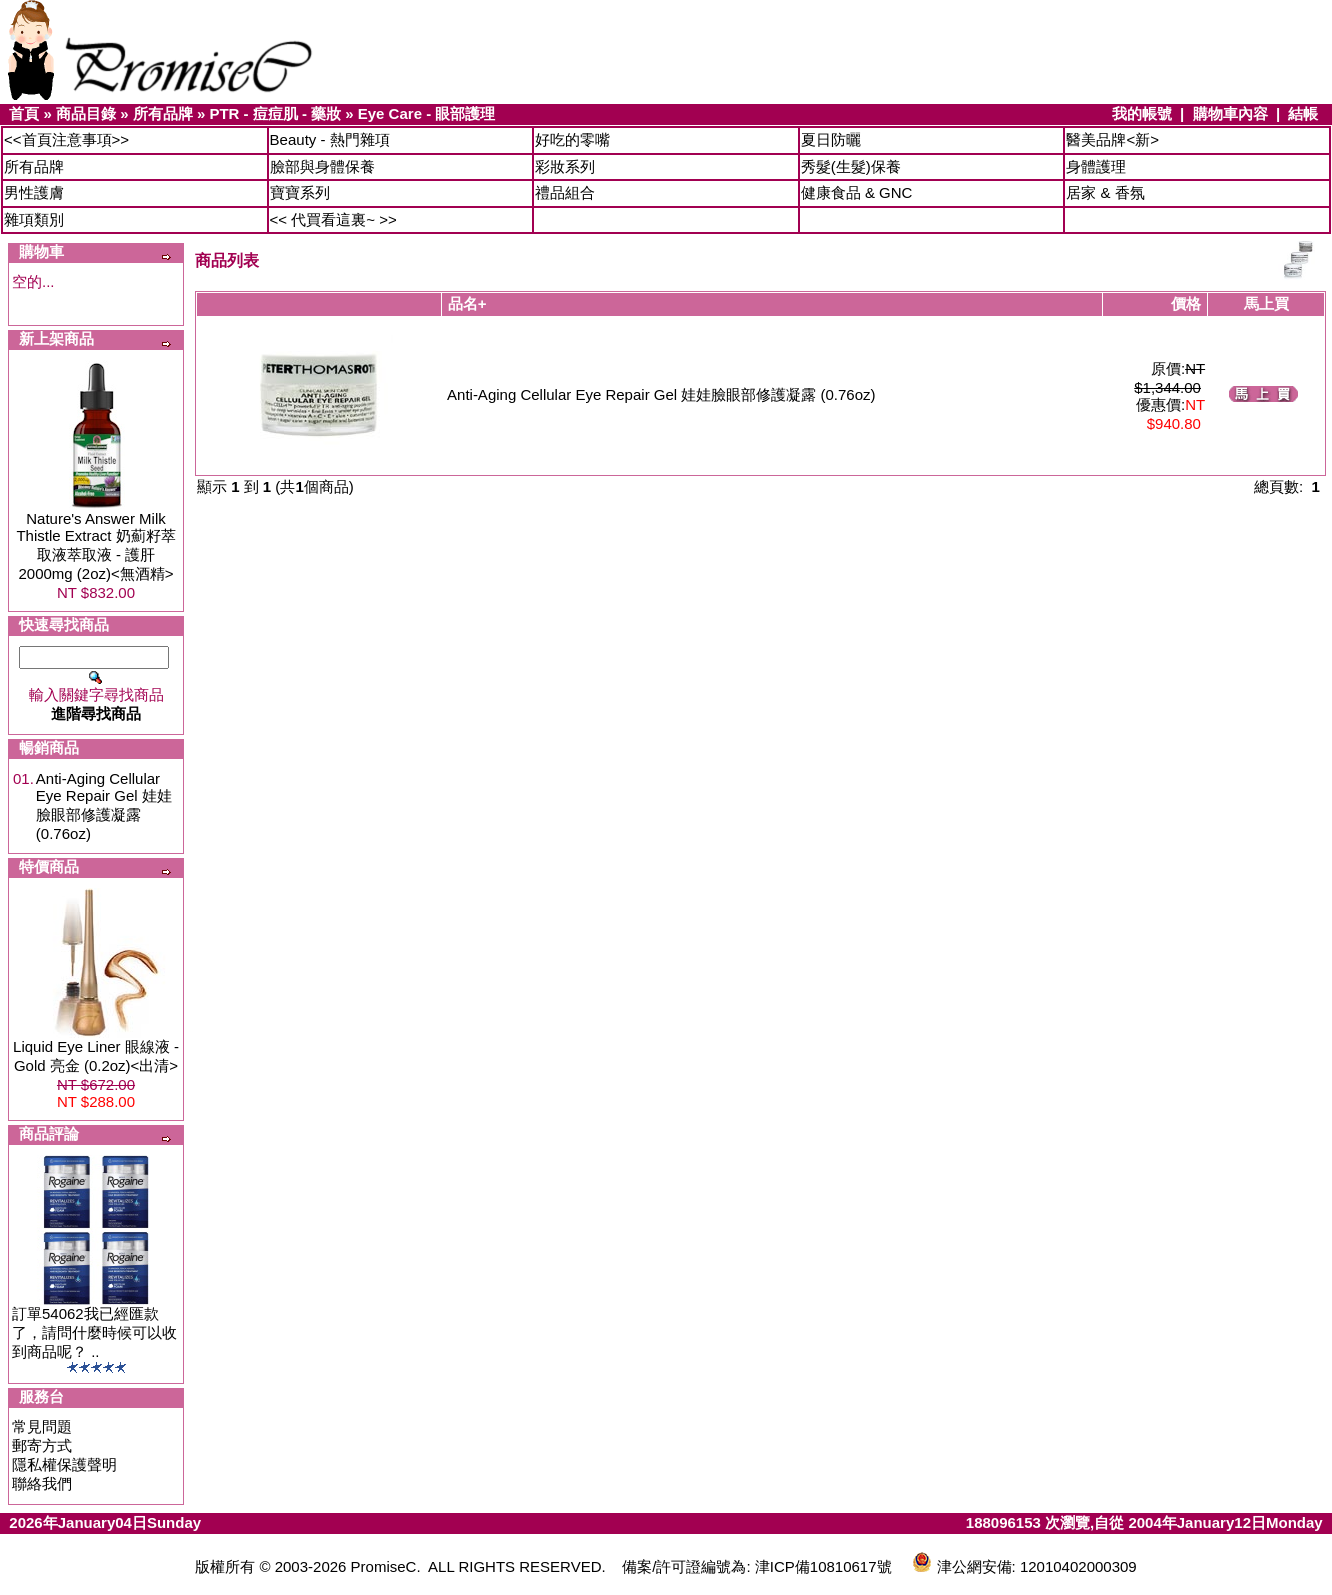  Describe the element at coordinates (851, 166) in the screenshot. I see `秀髮(生髮)保養` at that location.